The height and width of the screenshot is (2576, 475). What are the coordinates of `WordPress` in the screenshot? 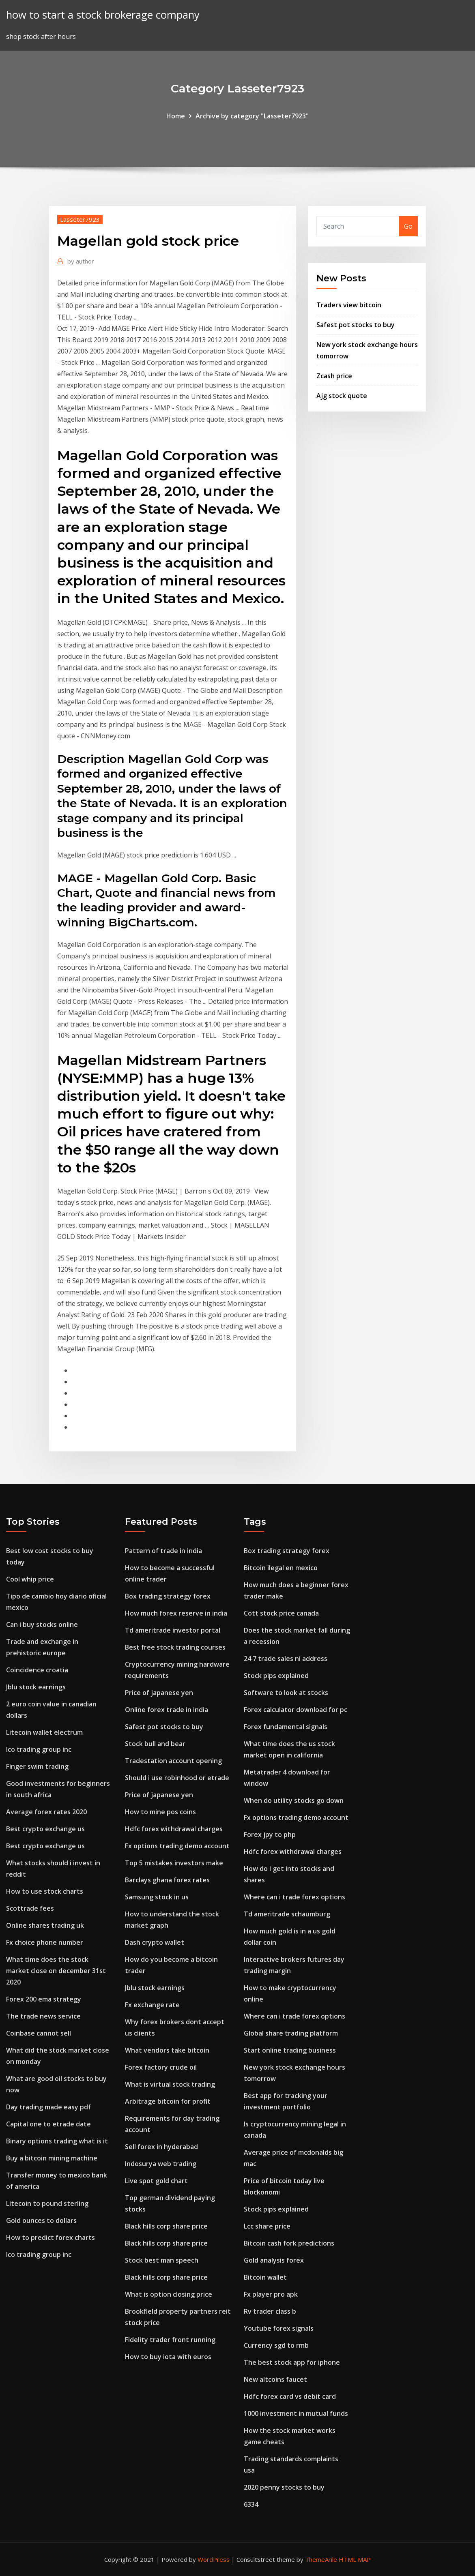 It's located at (214, 2559).